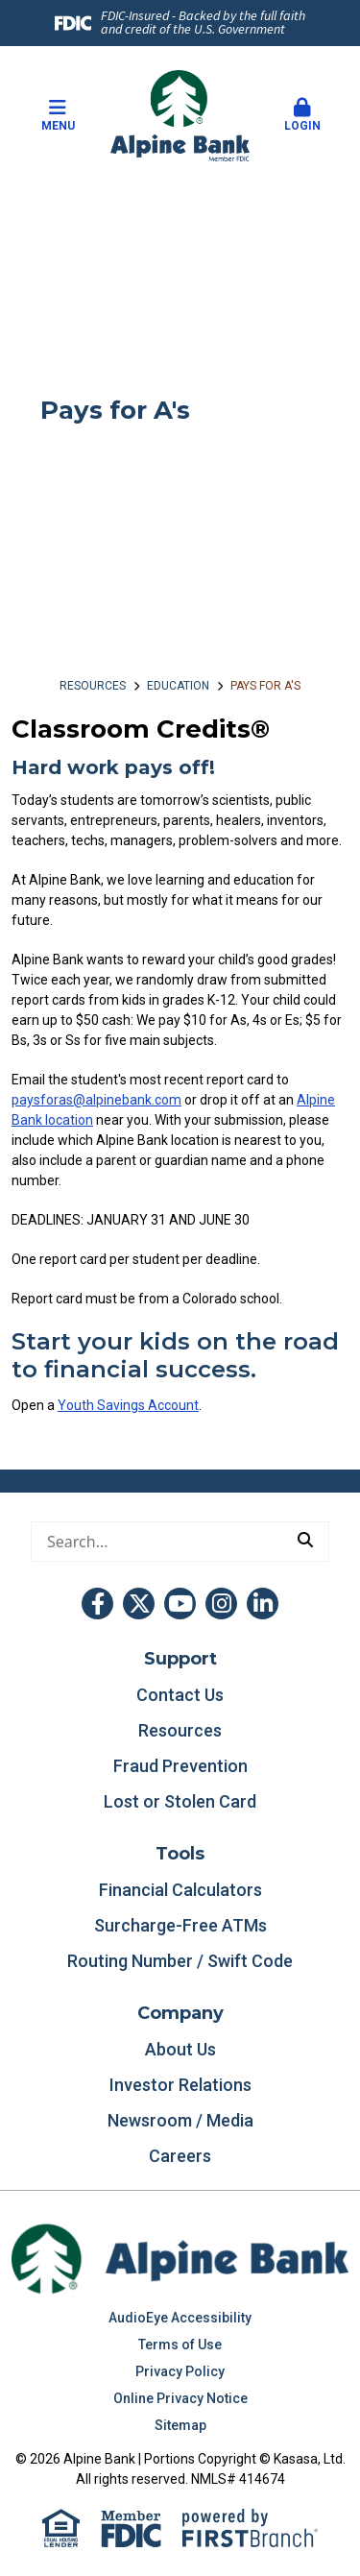  Describe the element at coordinates (180, 1961) in the screenshot. I see `Routing Number / Swift Code` at that location.